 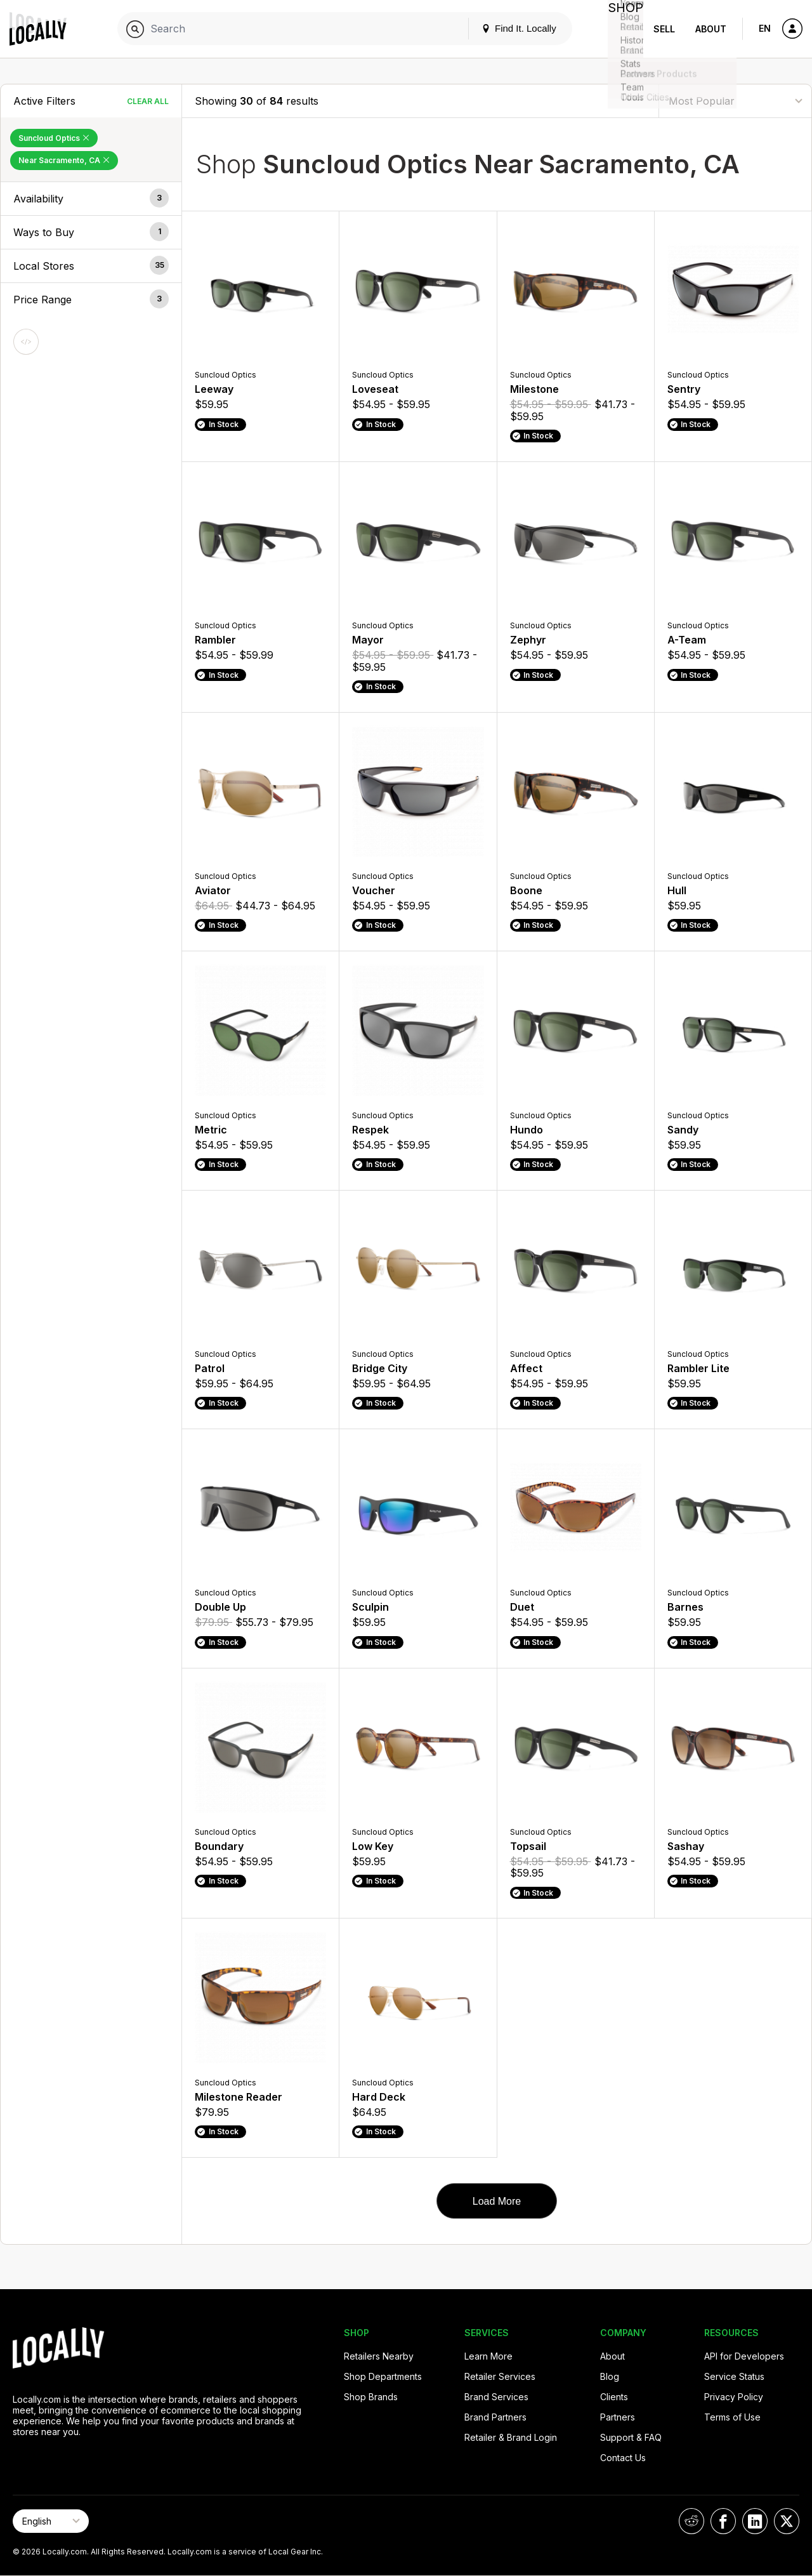 I want to click on Terms of Use, so click(x=732, y=2417).